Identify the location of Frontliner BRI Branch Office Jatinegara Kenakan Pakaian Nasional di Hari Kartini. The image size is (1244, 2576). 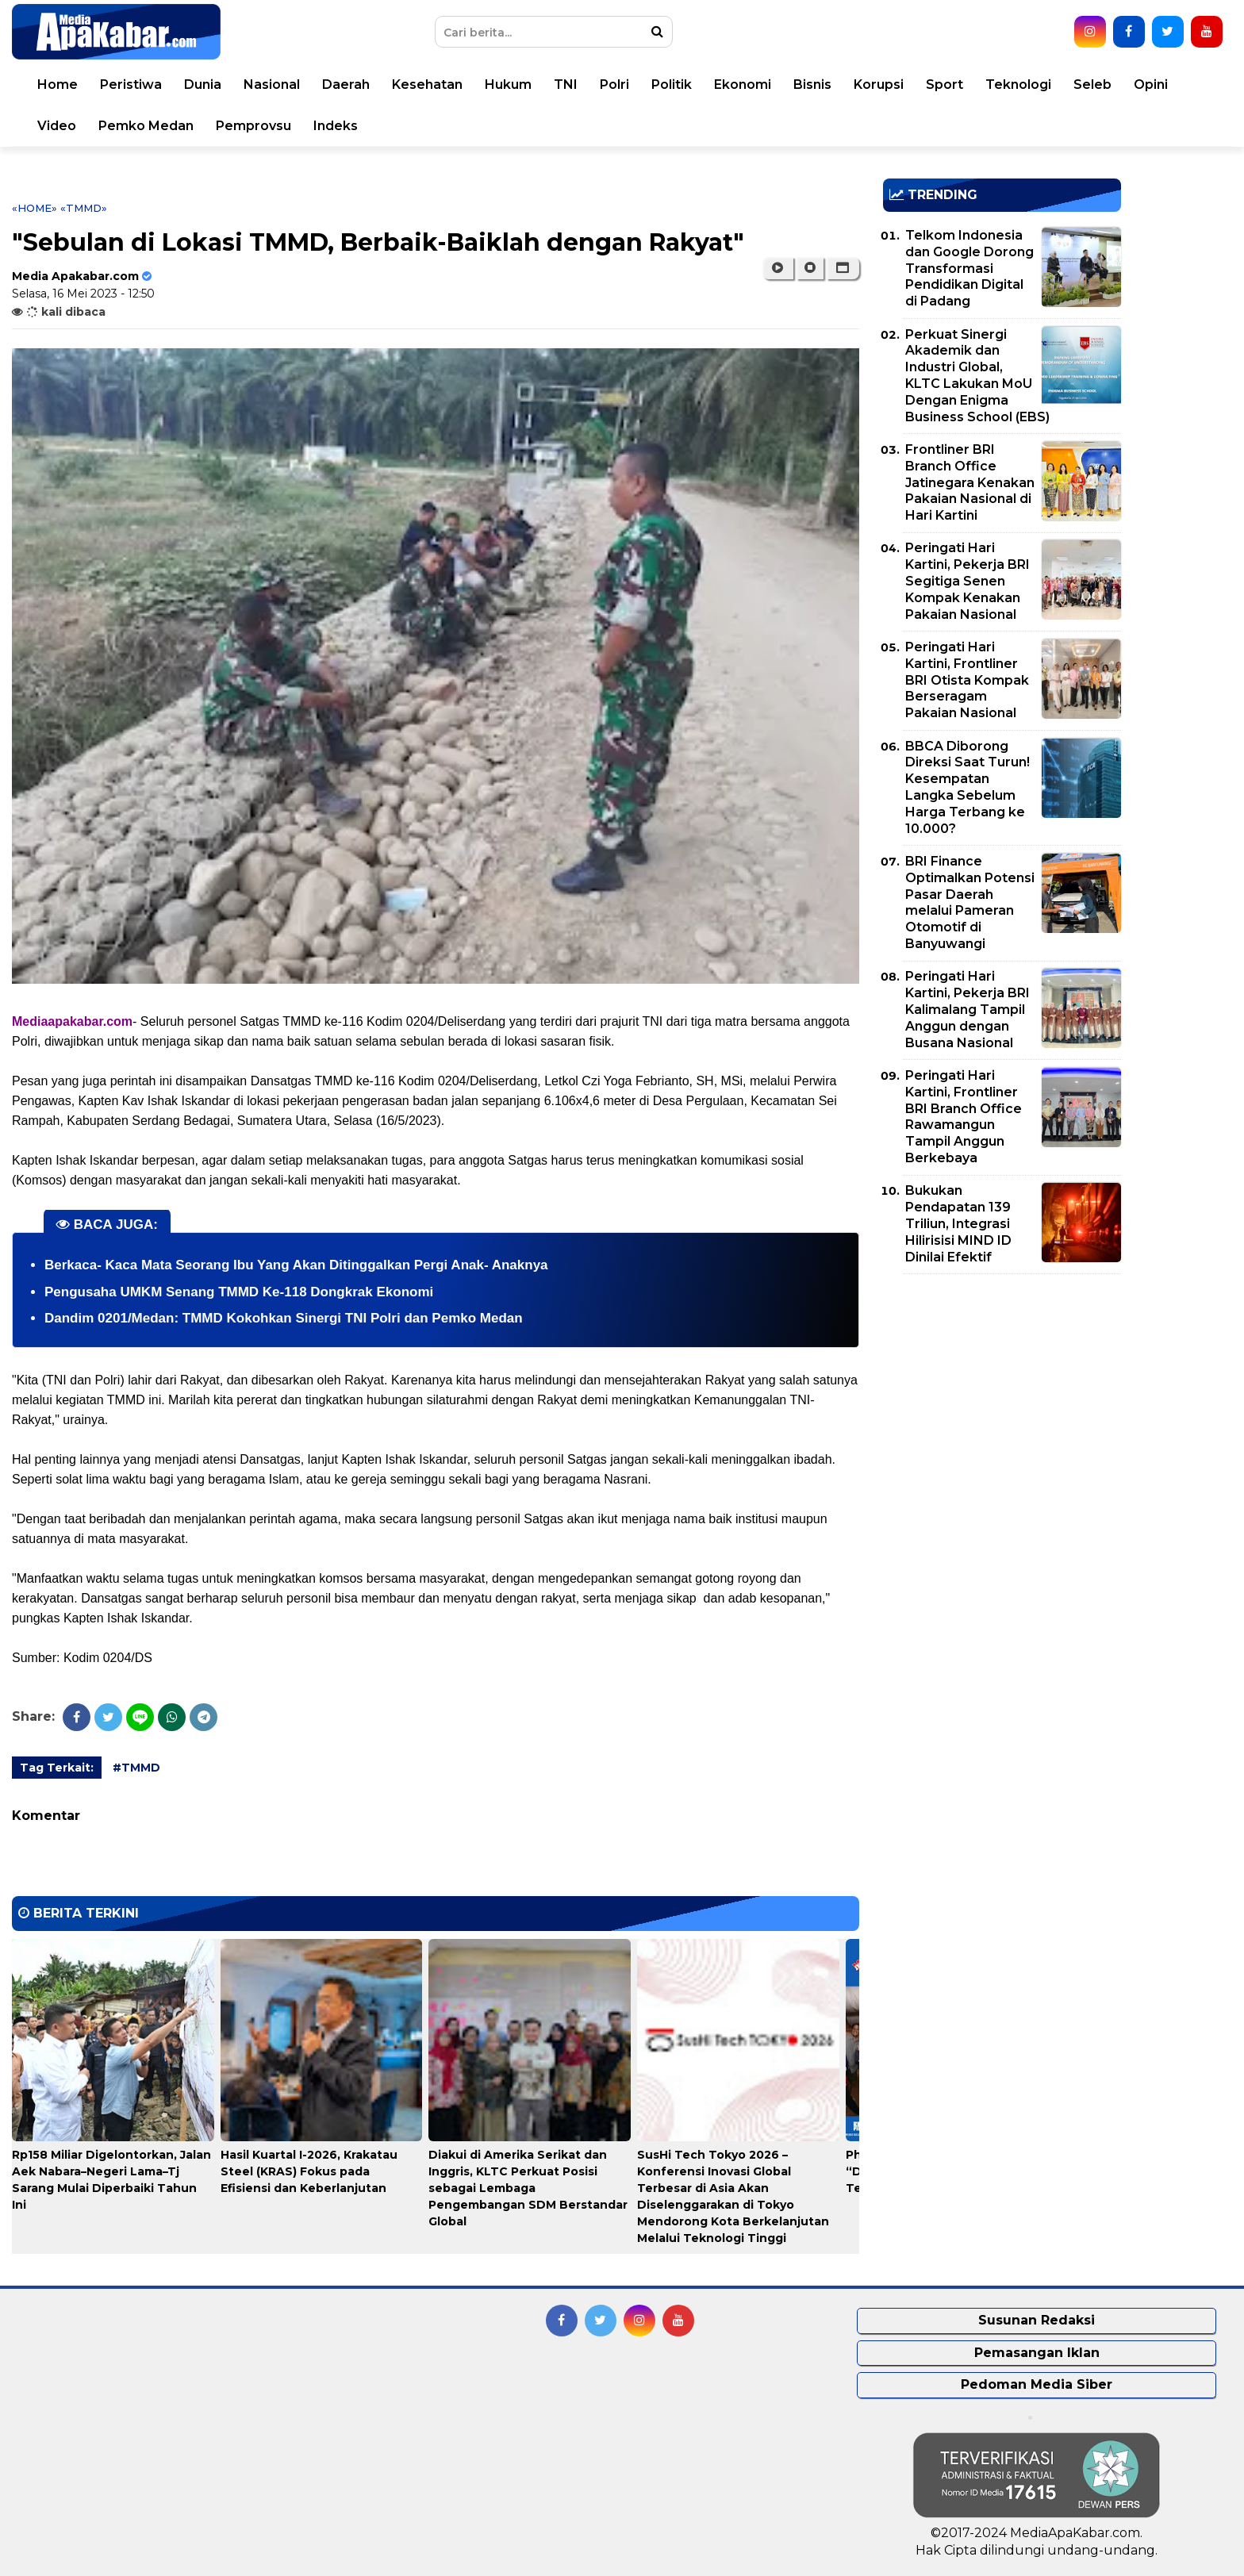
(970, 482).